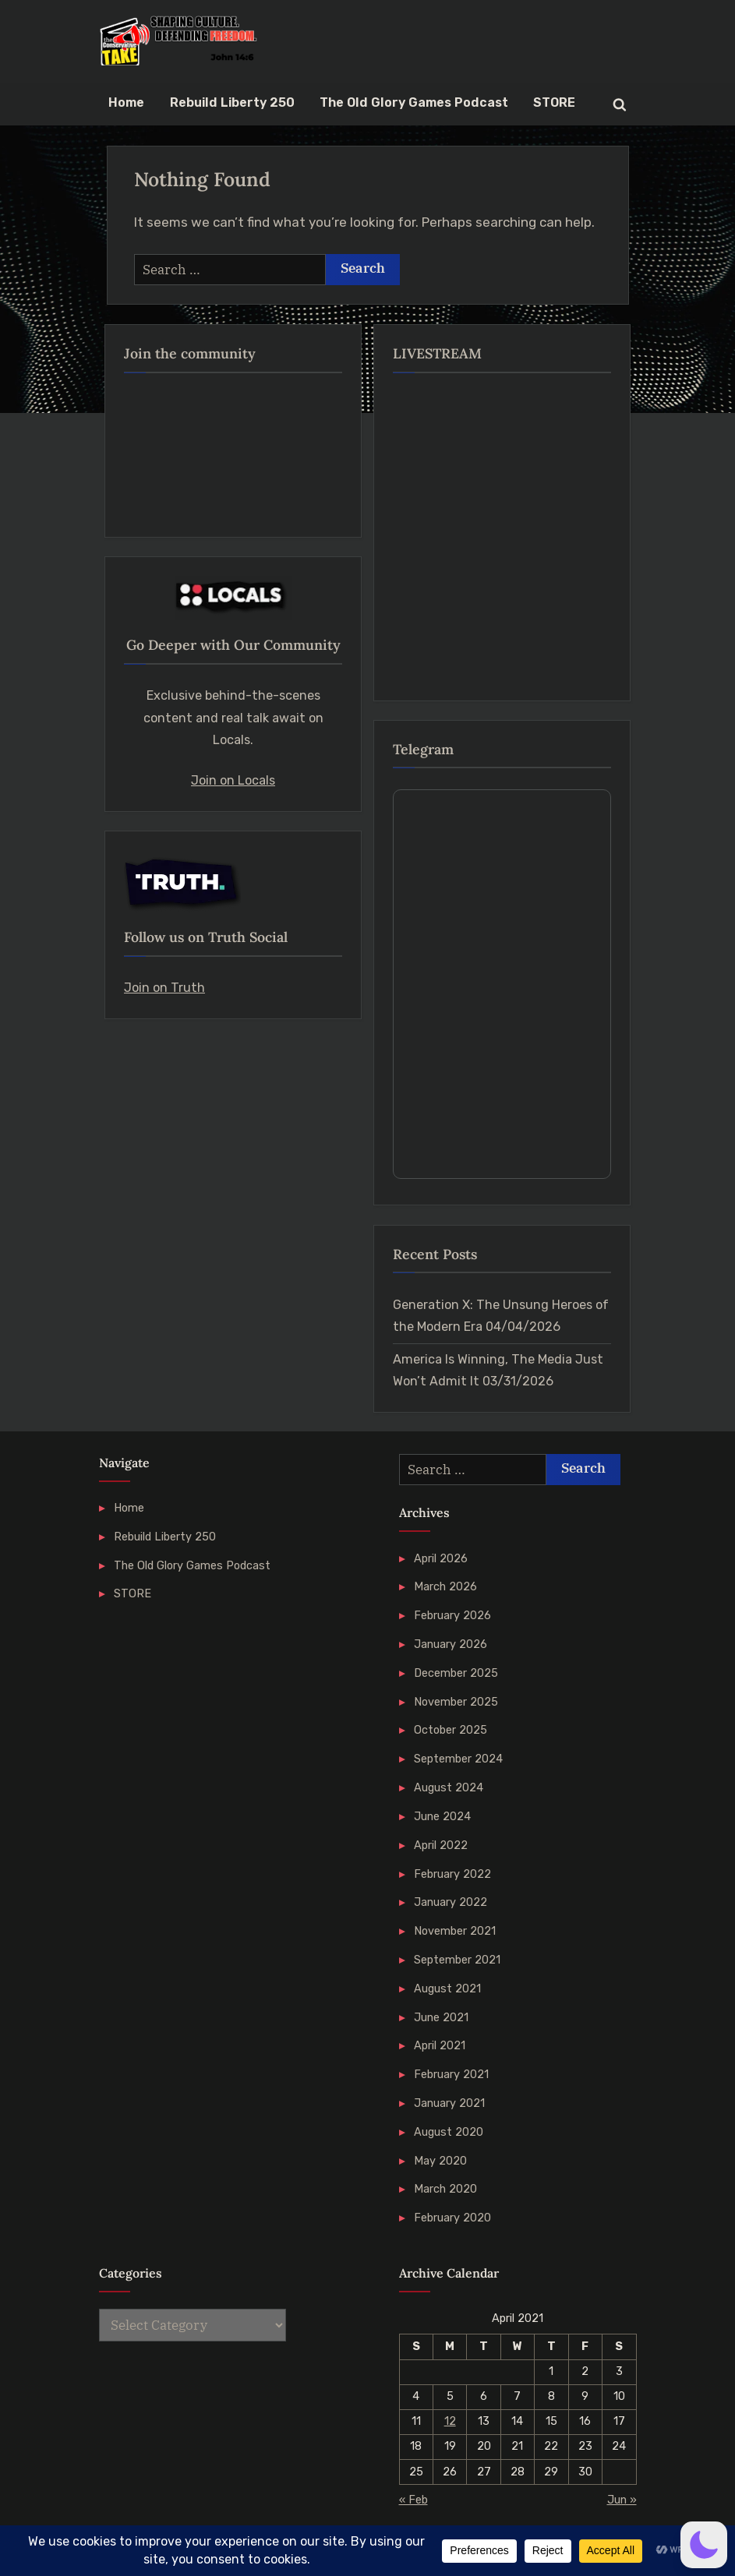 This screenshot has height=2576, width=735. Describe the element at coordinates (450, 2421) in the screenshot. I see `12 [Posts published on 12 April 2021]` at that location.